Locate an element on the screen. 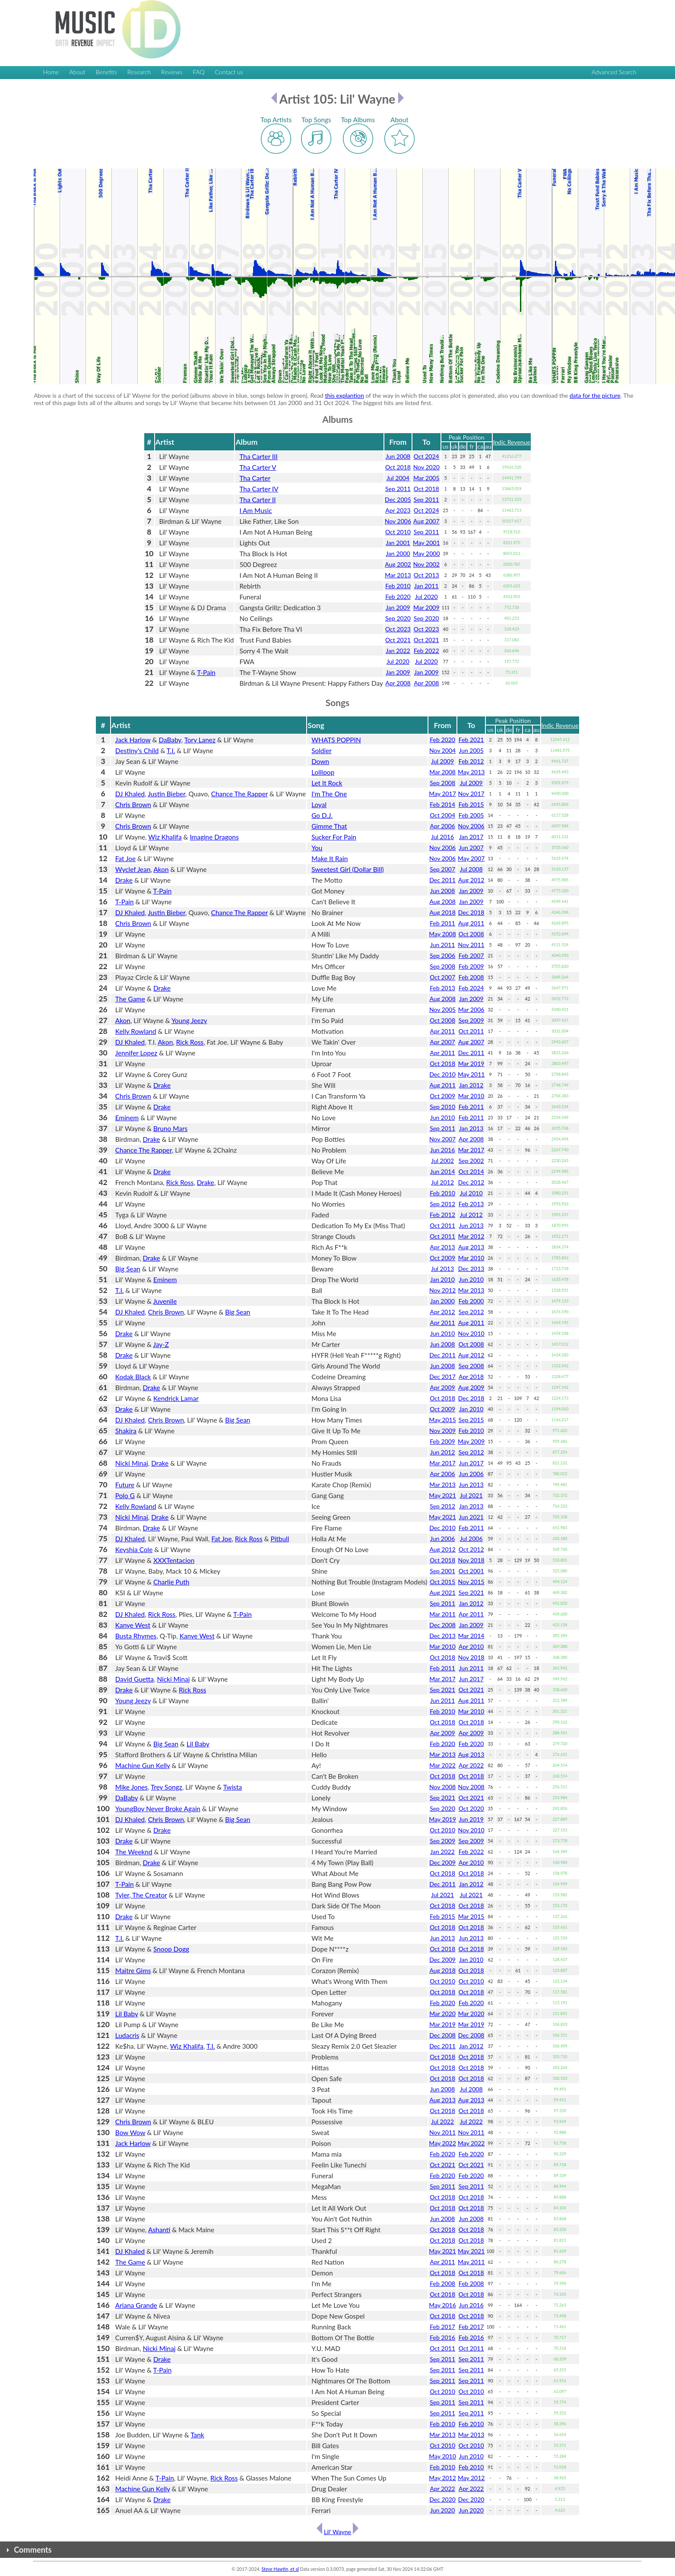 This screenshot has height=2576, width=675. Akon is located at coordinates (160, 869).